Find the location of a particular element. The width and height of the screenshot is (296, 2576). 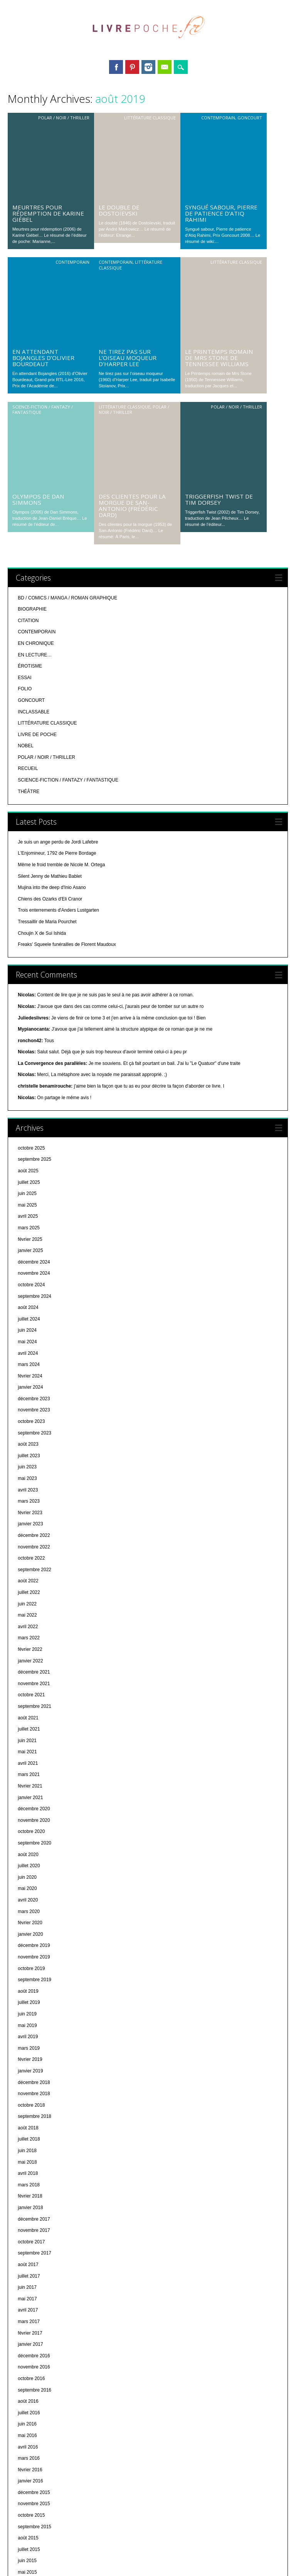

février 2021 is located at coordinates (30, 1547).